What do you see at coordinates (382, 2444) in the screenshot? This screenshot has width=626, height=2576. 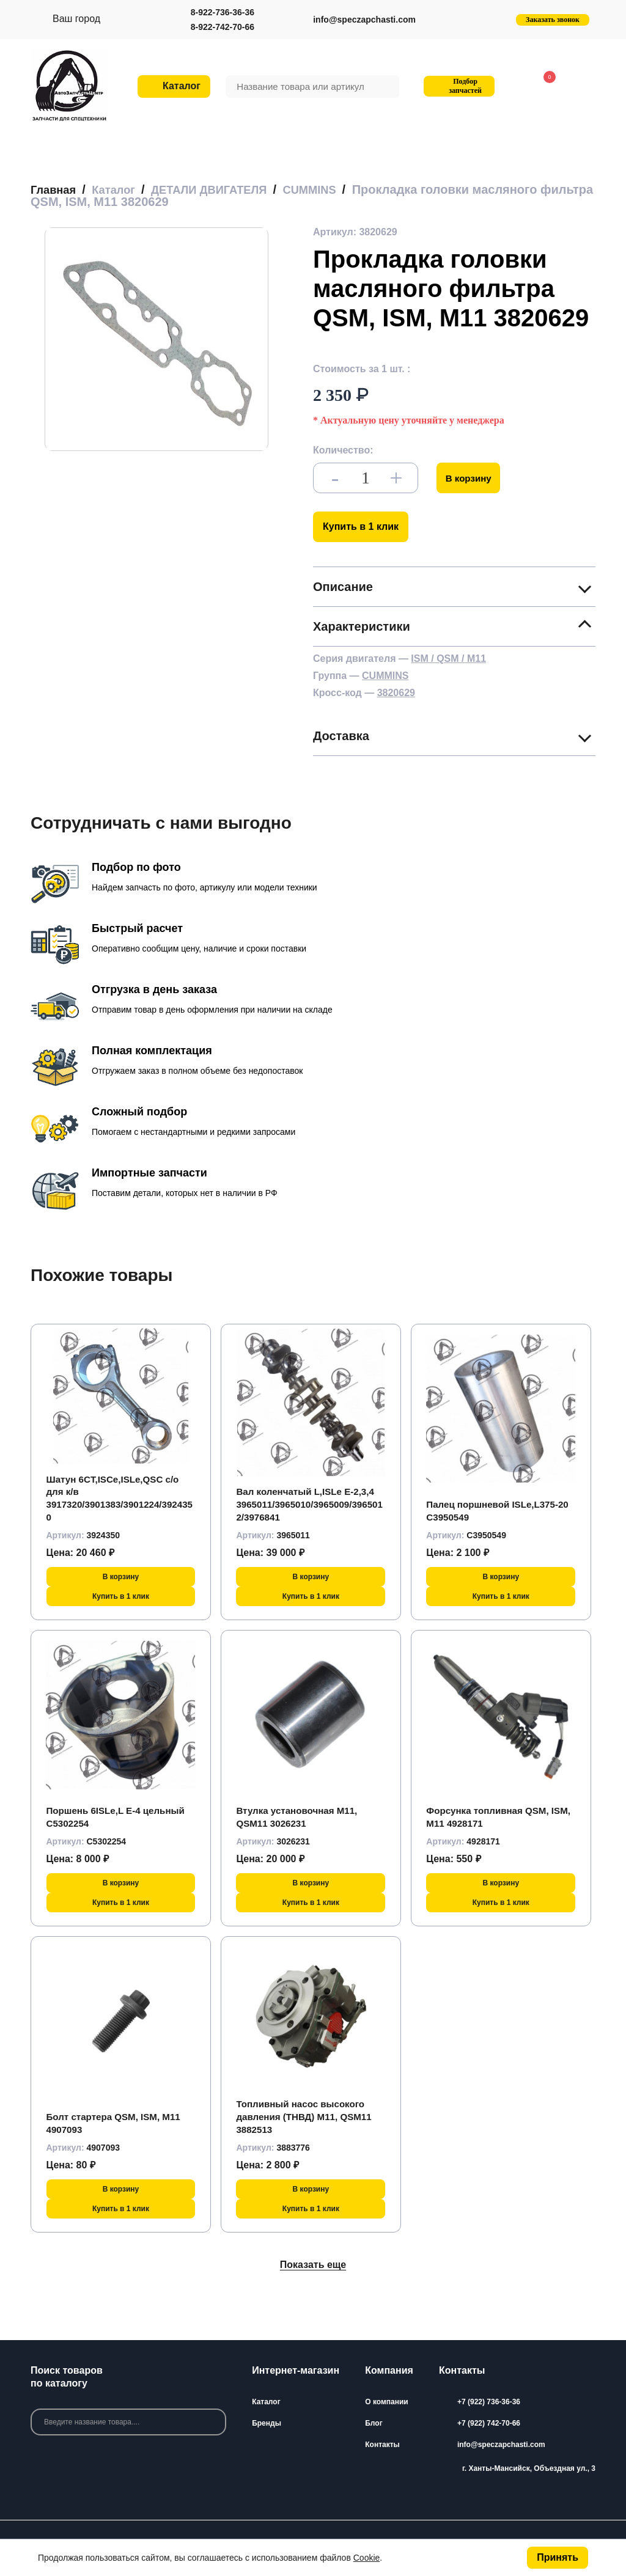 I see `Контакты` at bounding box center [382, 2444].